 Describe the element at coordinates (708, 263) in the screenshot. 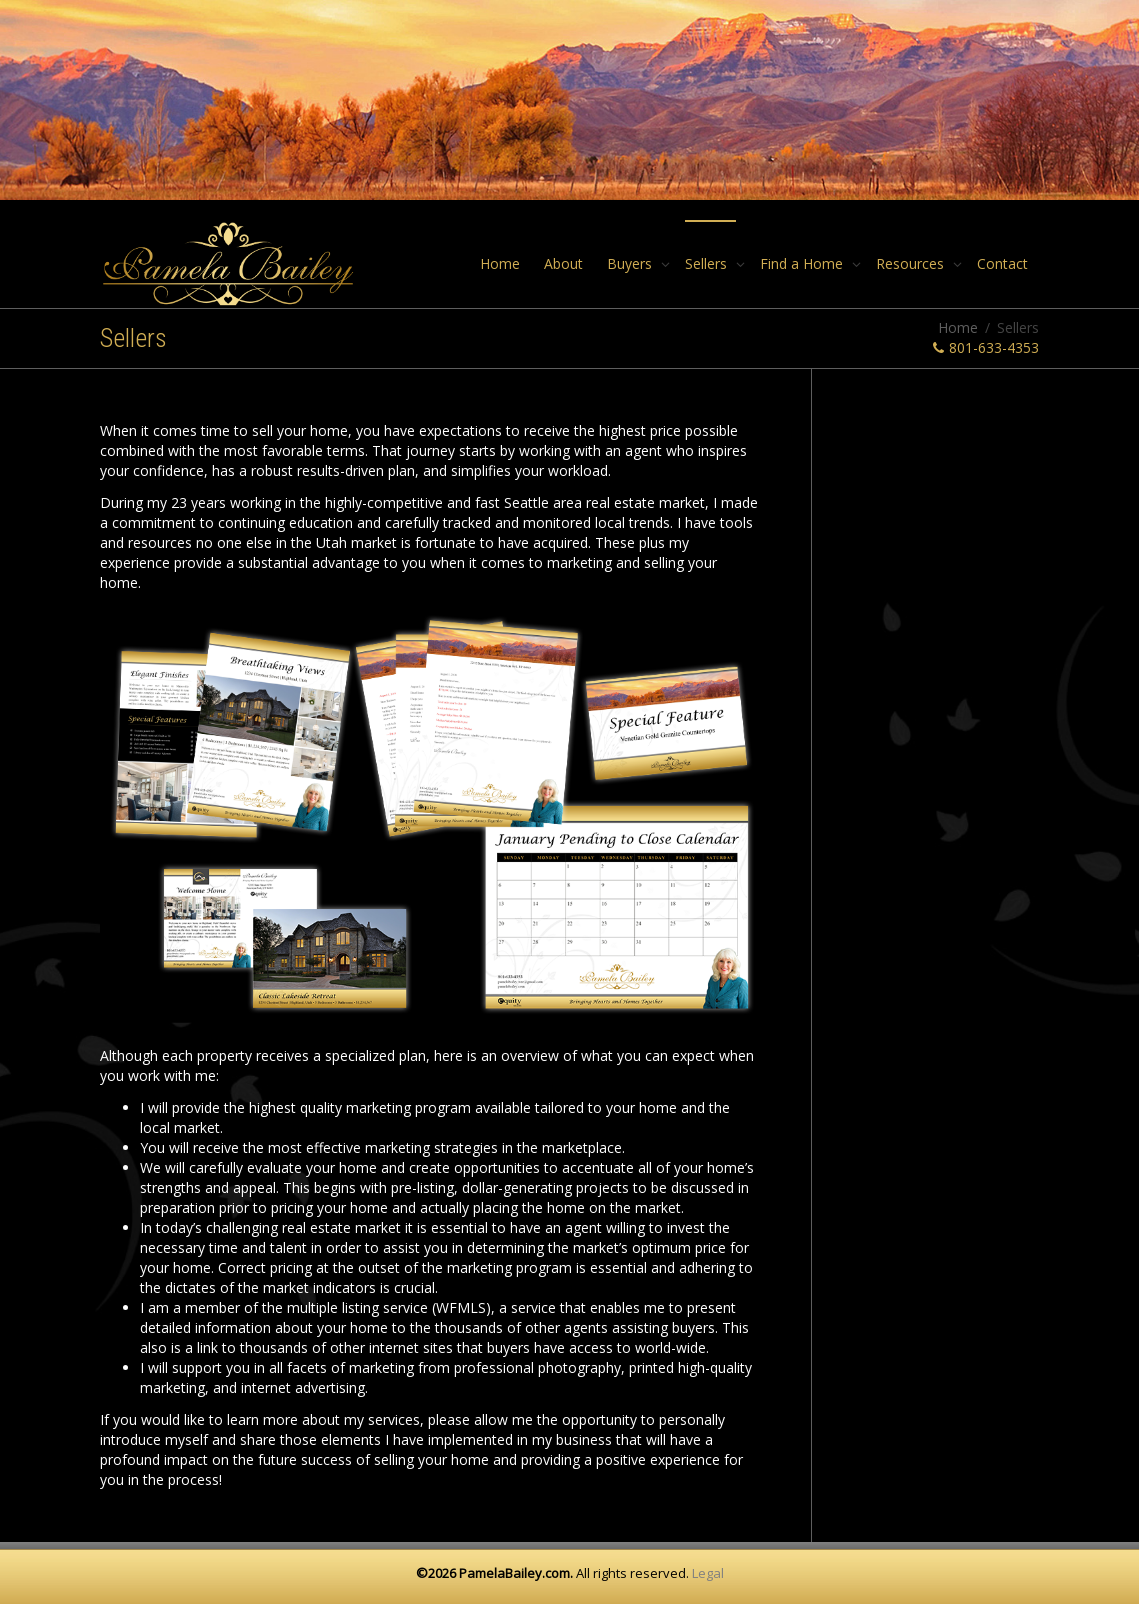

I see `Sellers` at that location.